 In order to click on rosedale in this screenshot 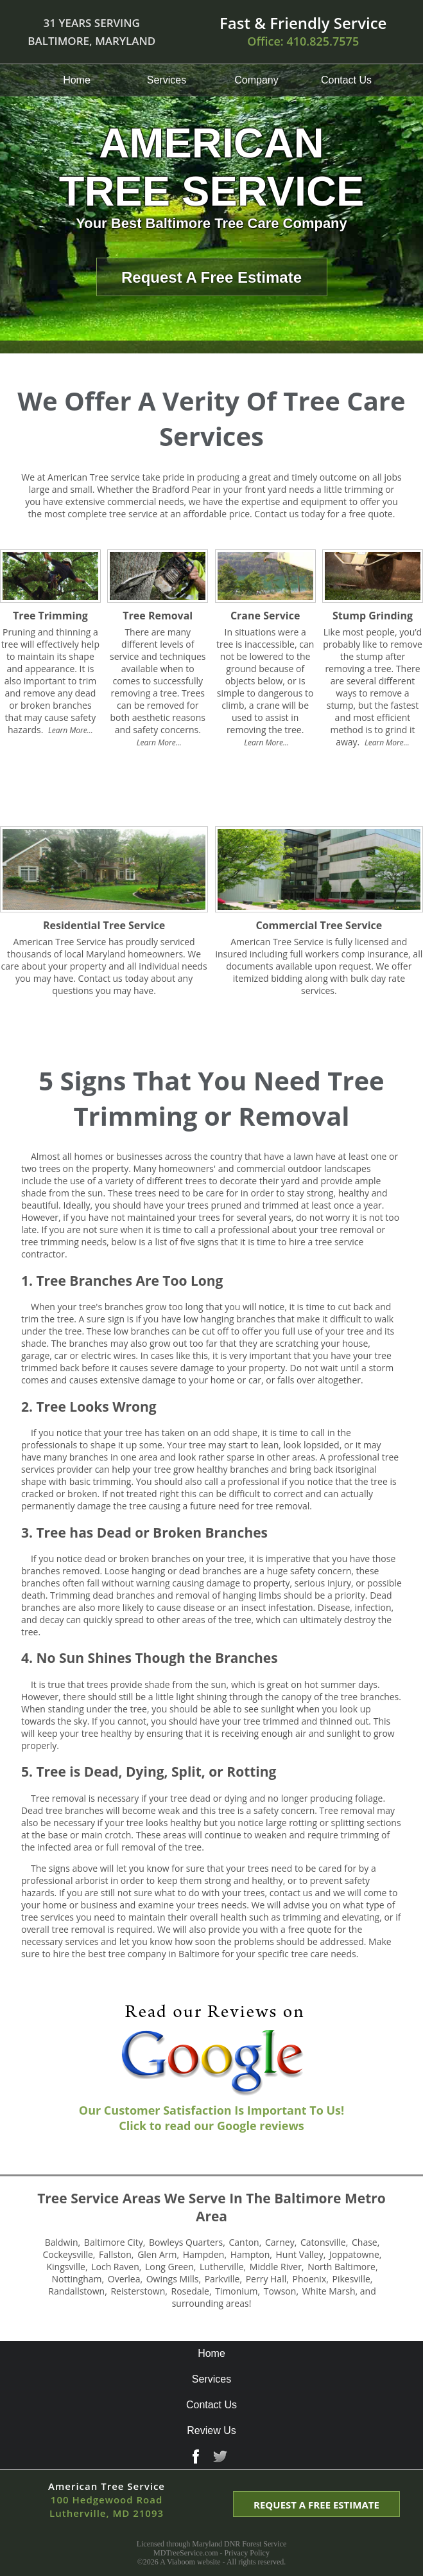, I will do `click(190, 2291)`.